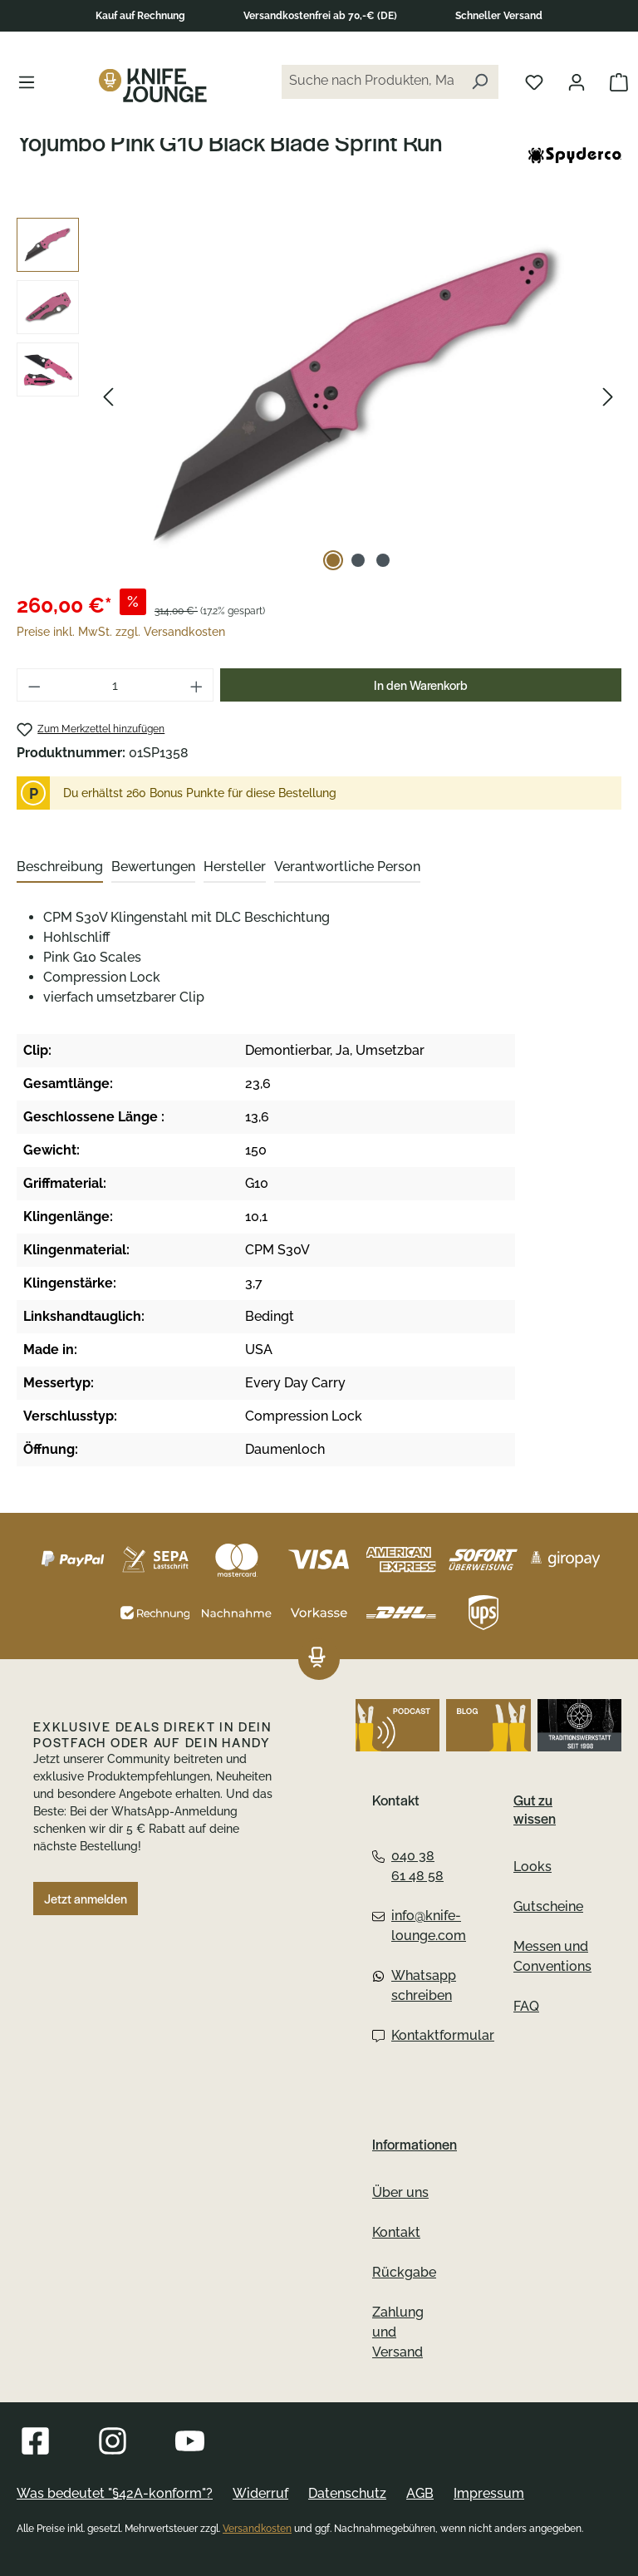  I want to click on [Vorheriges], so click(108, 397).